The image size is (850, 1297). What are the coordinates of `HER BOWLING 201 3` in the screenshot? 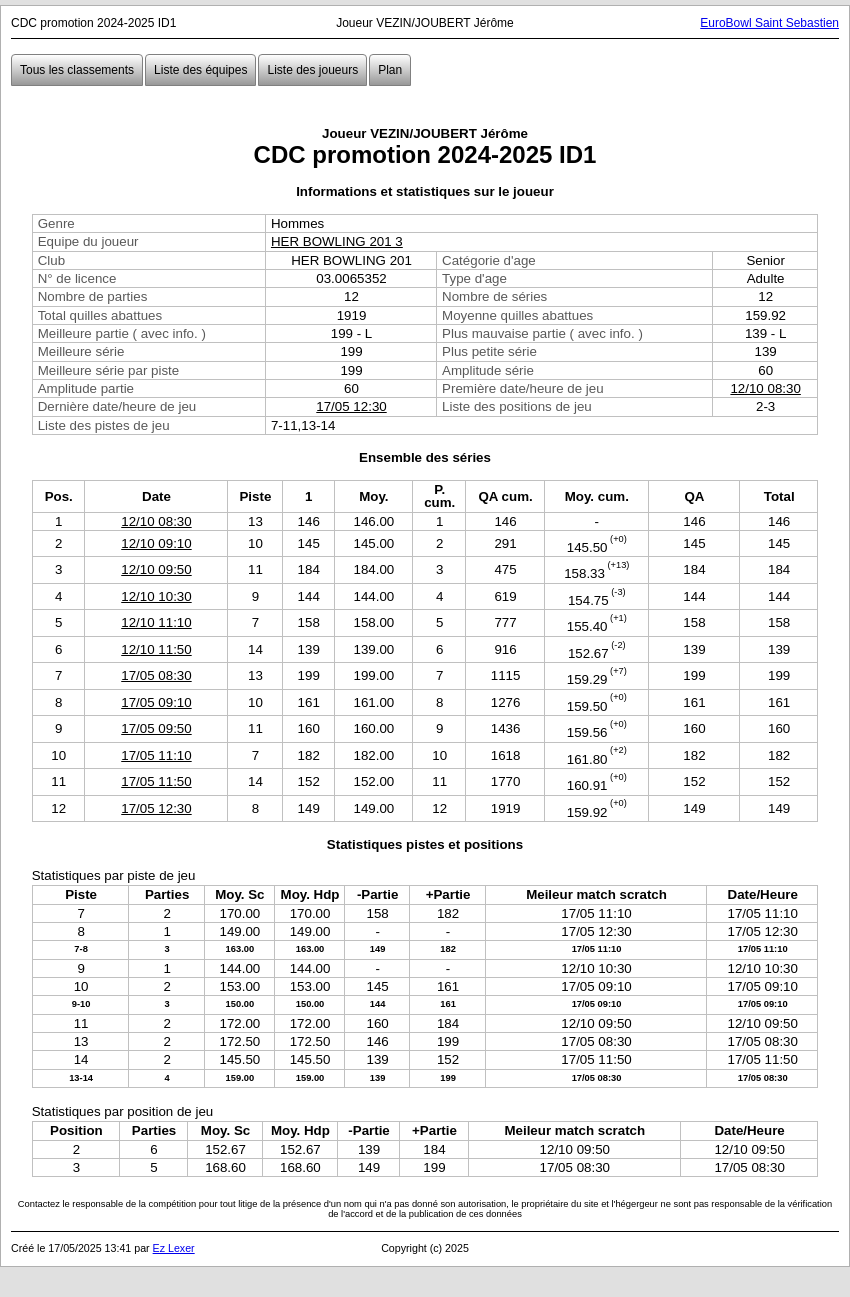 It's located at (337, 241).